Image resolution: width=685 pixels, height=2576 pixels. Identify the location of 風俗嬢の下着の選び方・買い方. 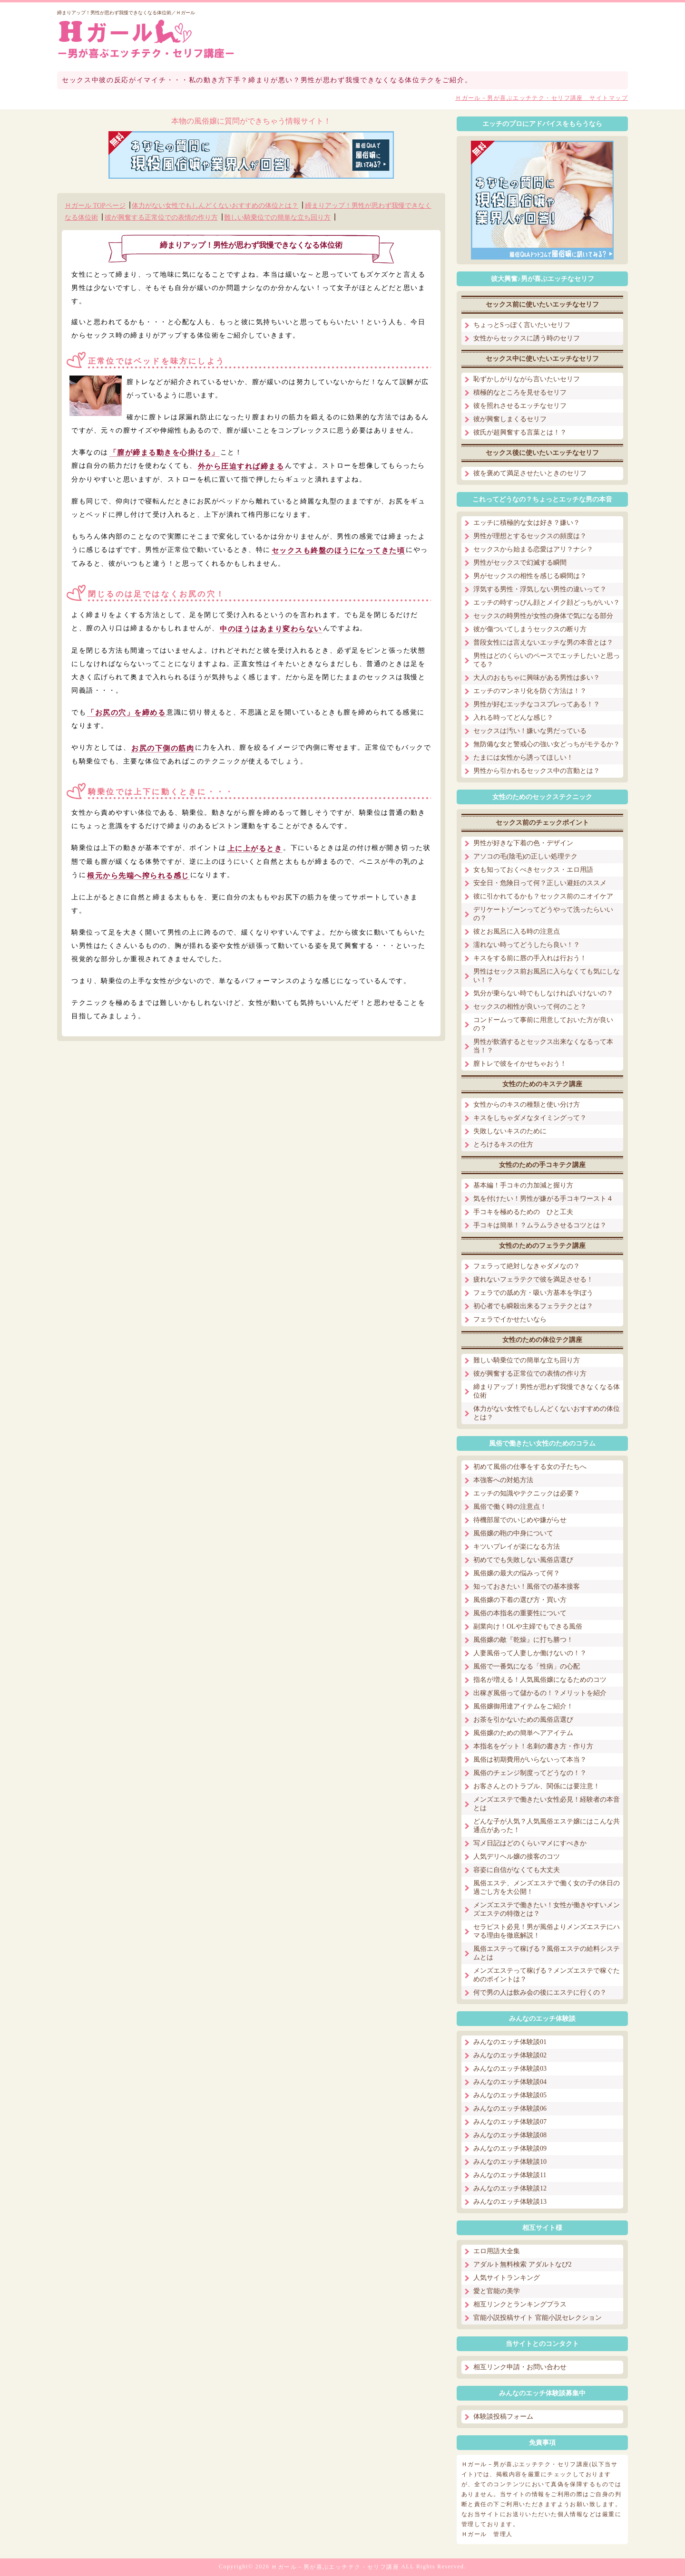
(520, 1599).